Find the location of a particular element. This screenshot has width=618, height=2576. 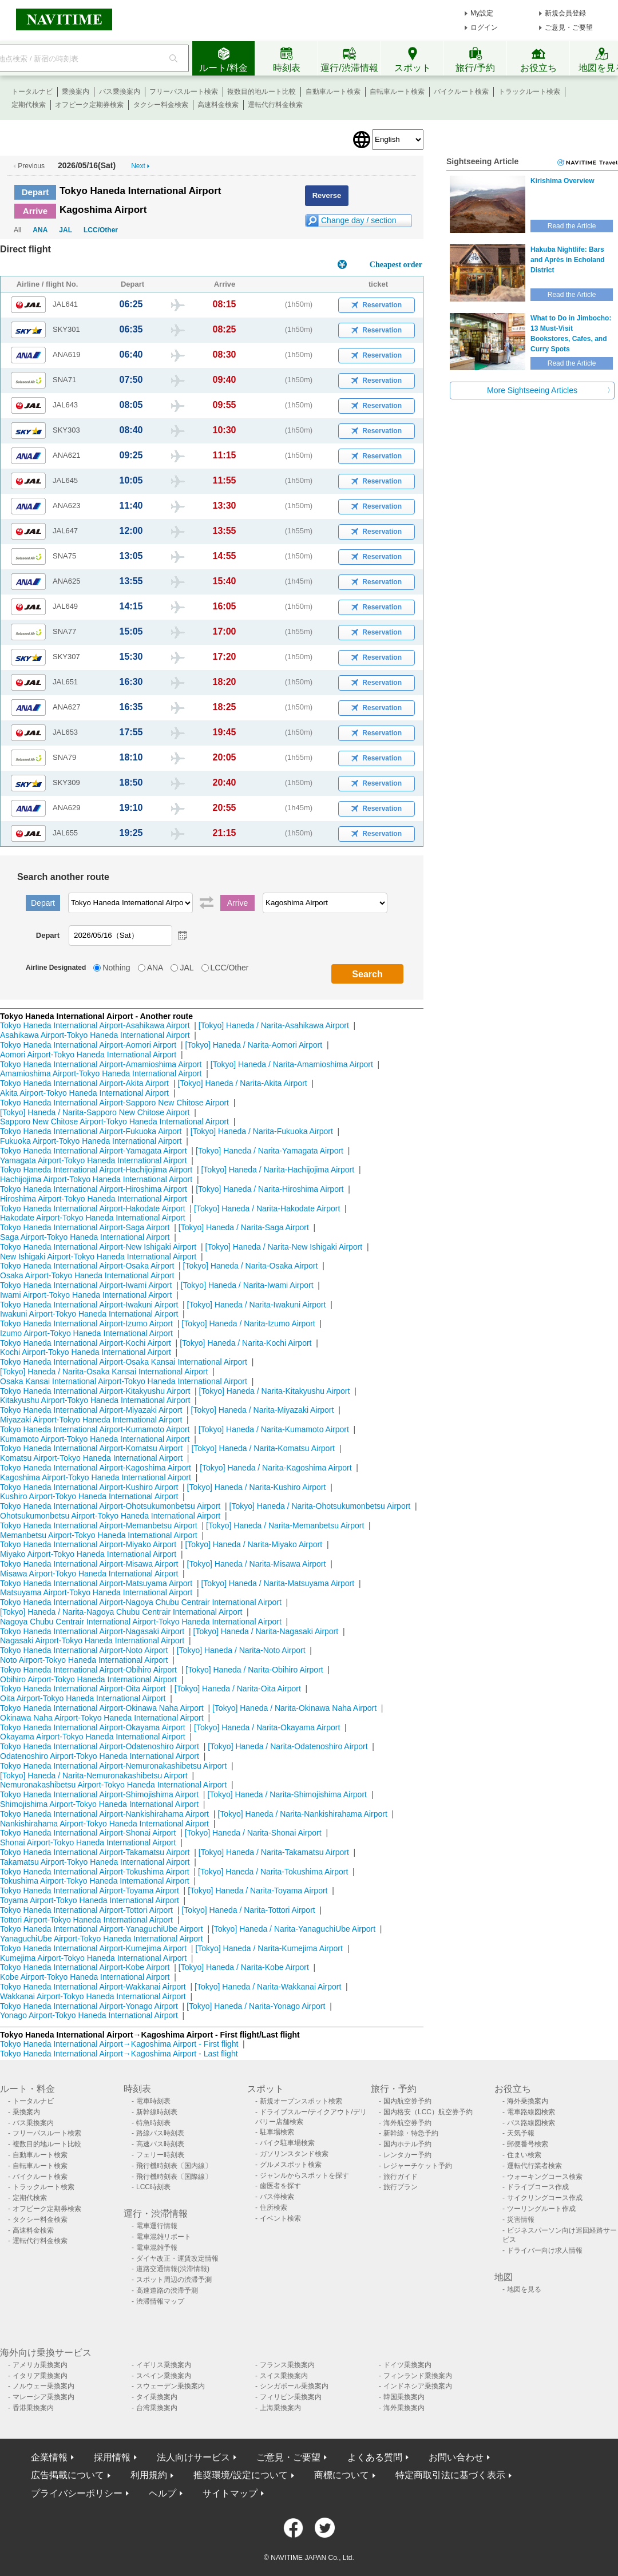

Kochi Airport-Tokyo Haneda International Airport is located at coordinates (85, 1352).